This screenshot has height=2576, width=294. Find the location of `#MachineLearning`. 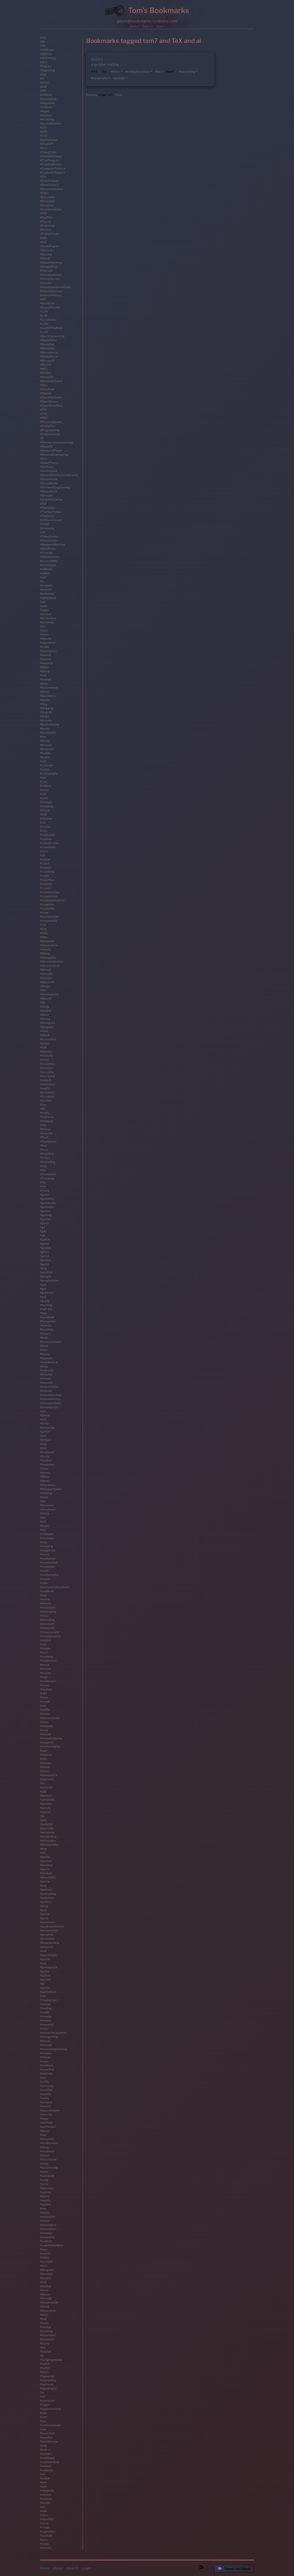

#MachineLearning is located at coordinates (52, 336).